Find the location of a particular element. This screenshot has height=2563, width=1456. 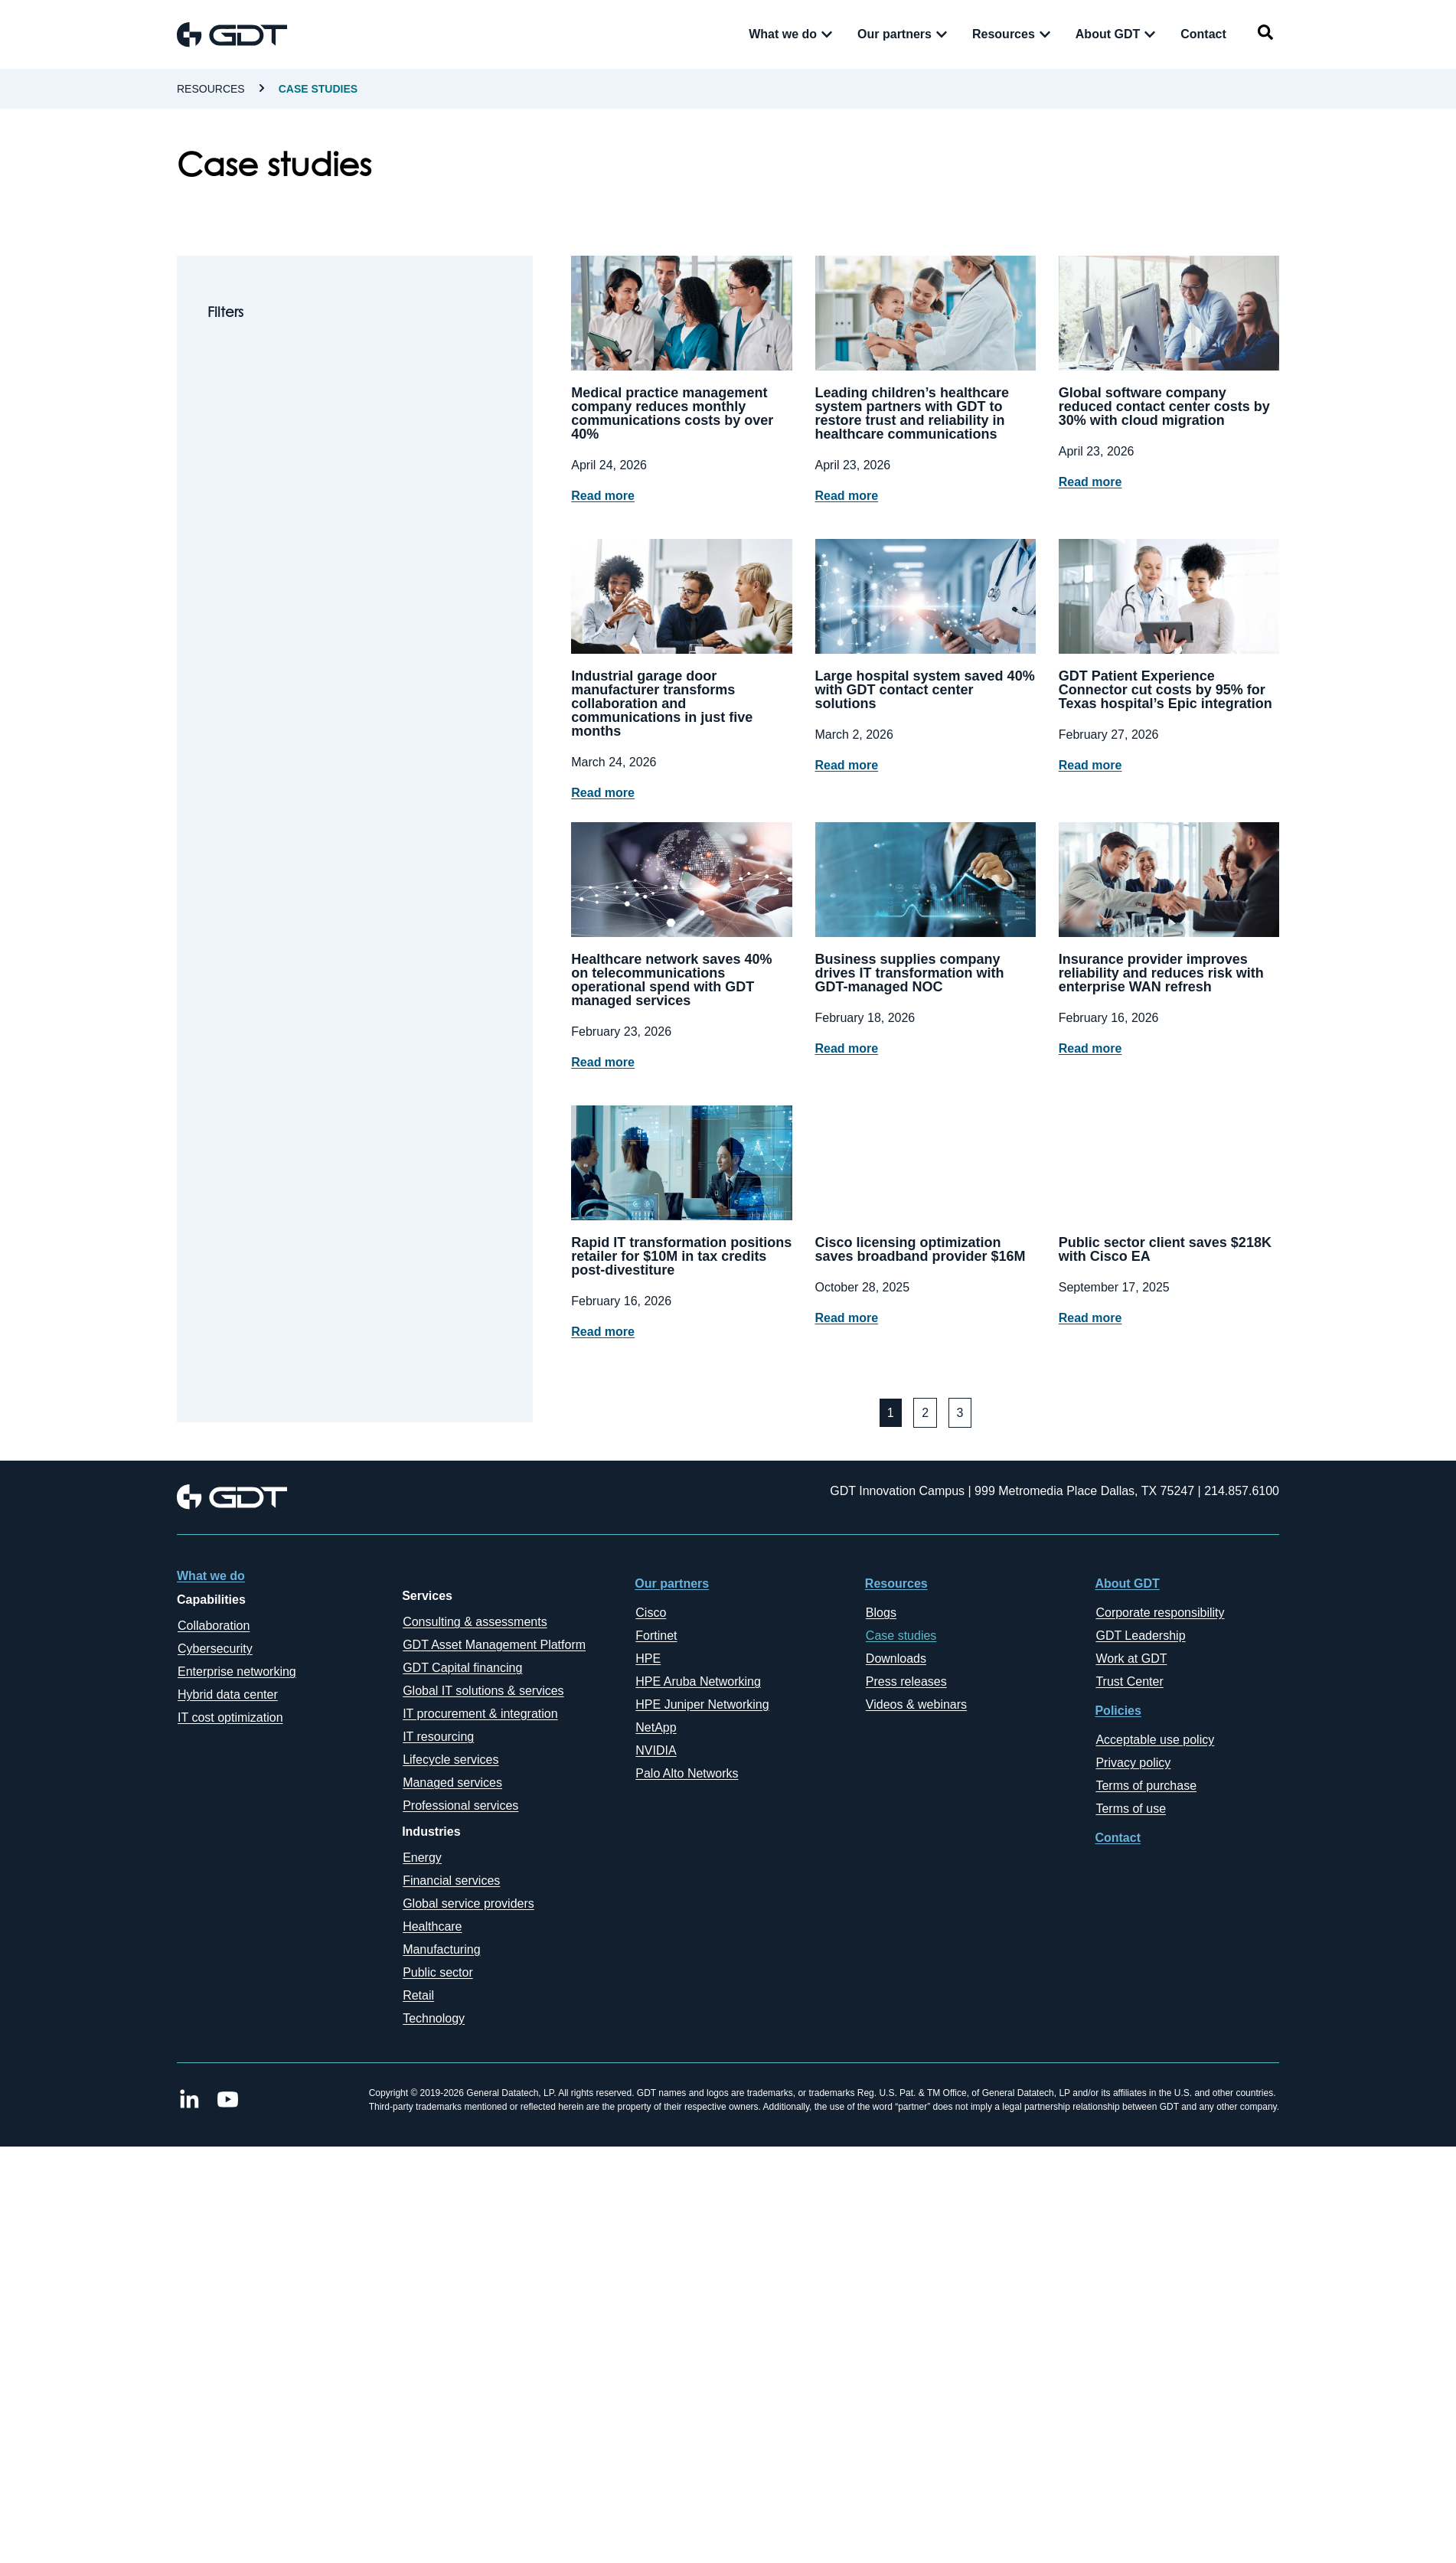

NetApp is located at coordinates (655, 1727).